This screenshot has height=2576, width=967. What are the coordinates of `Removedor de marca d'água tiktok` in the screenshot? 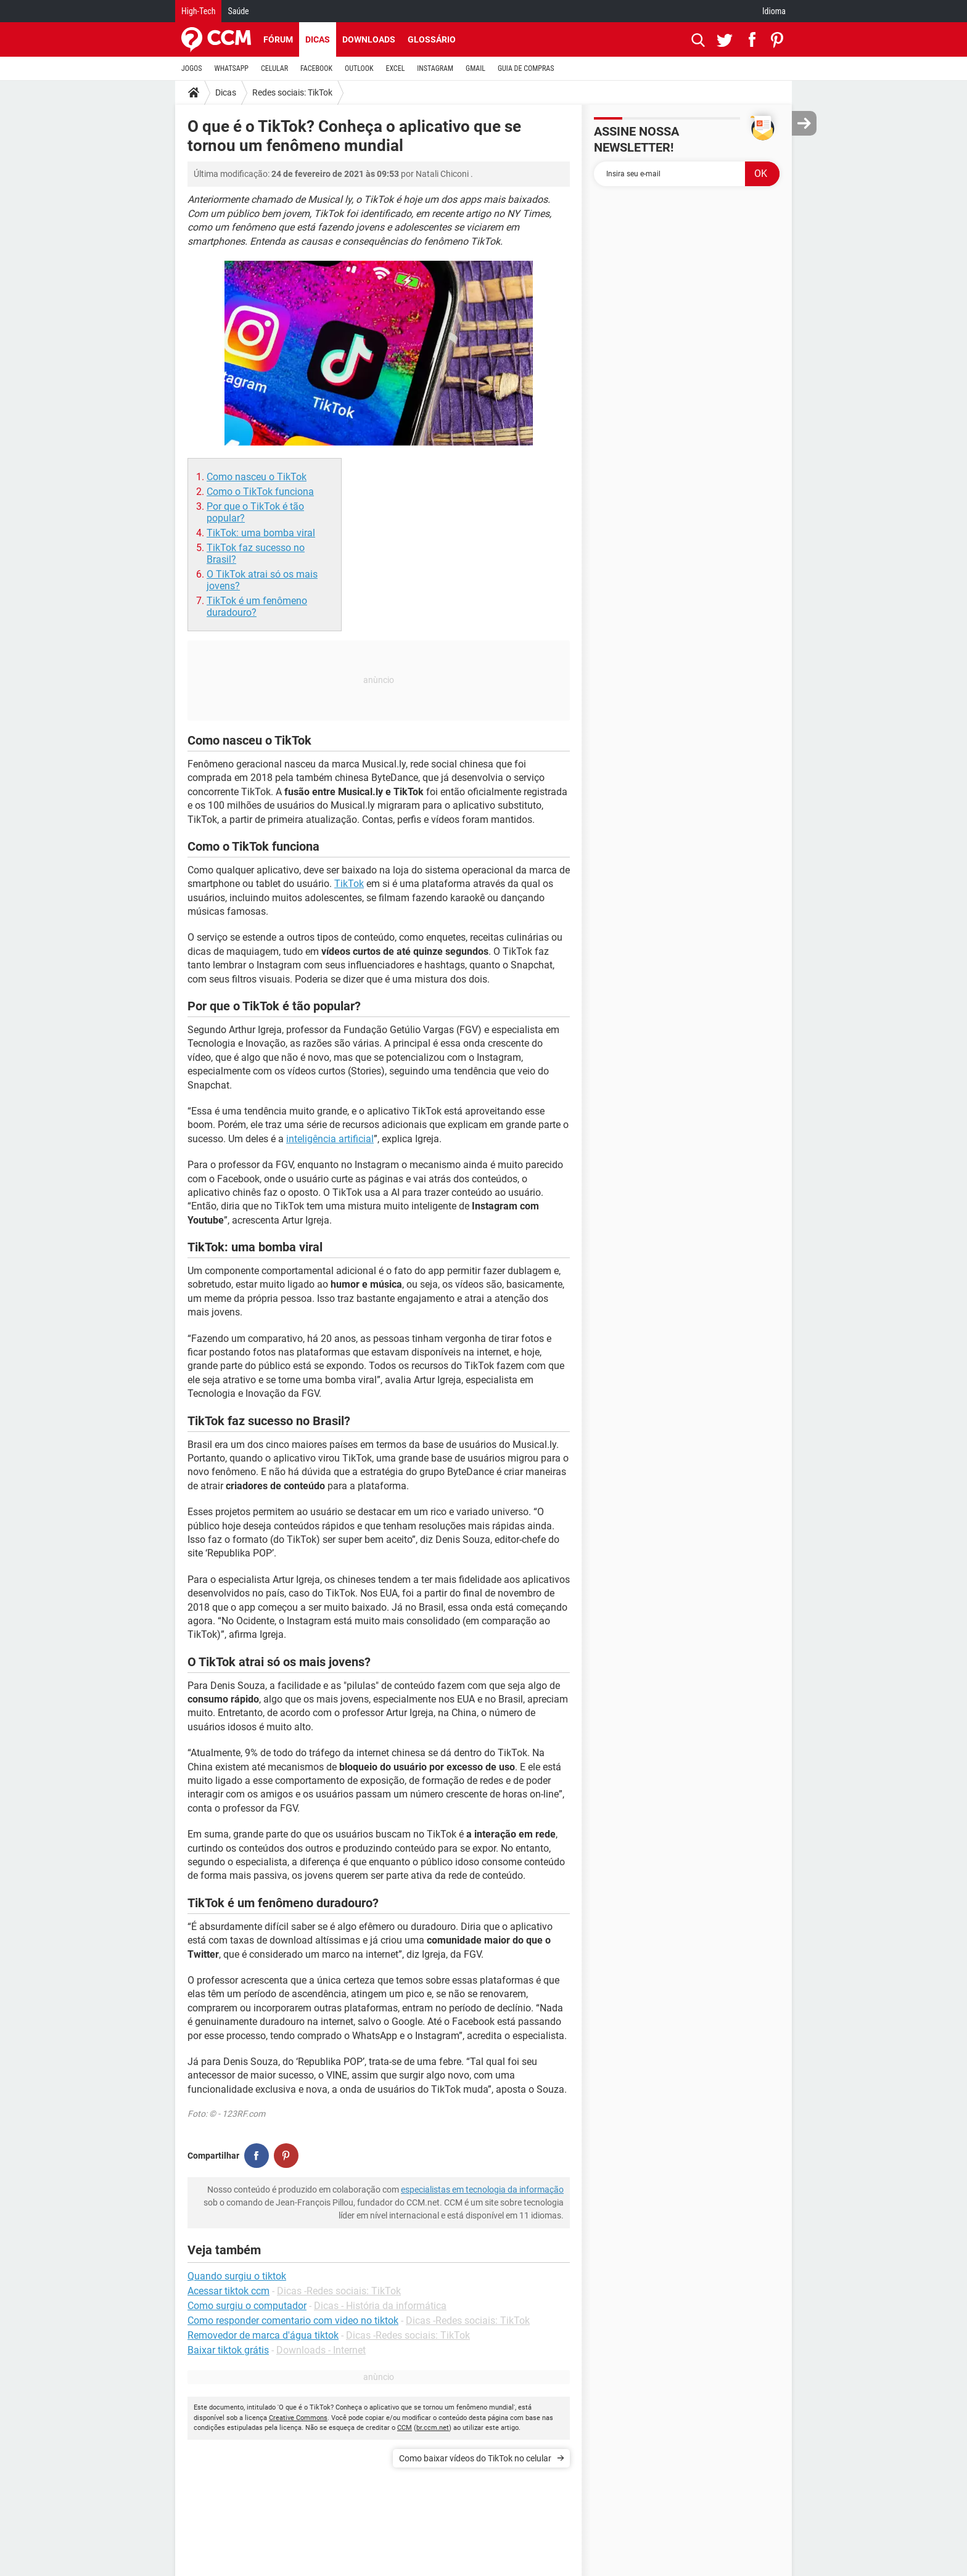 It's located at (263, 2335).